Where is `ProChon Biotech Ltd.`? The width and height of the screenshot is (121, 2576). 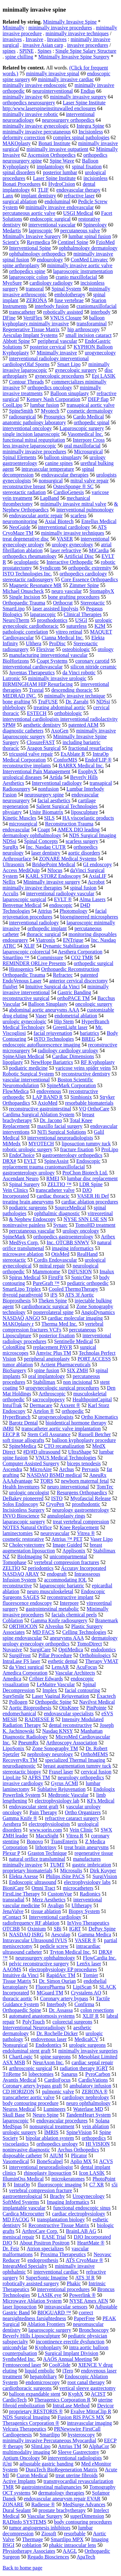 ProChon Biotech Ltd. is located at coordinates (85, 1172).